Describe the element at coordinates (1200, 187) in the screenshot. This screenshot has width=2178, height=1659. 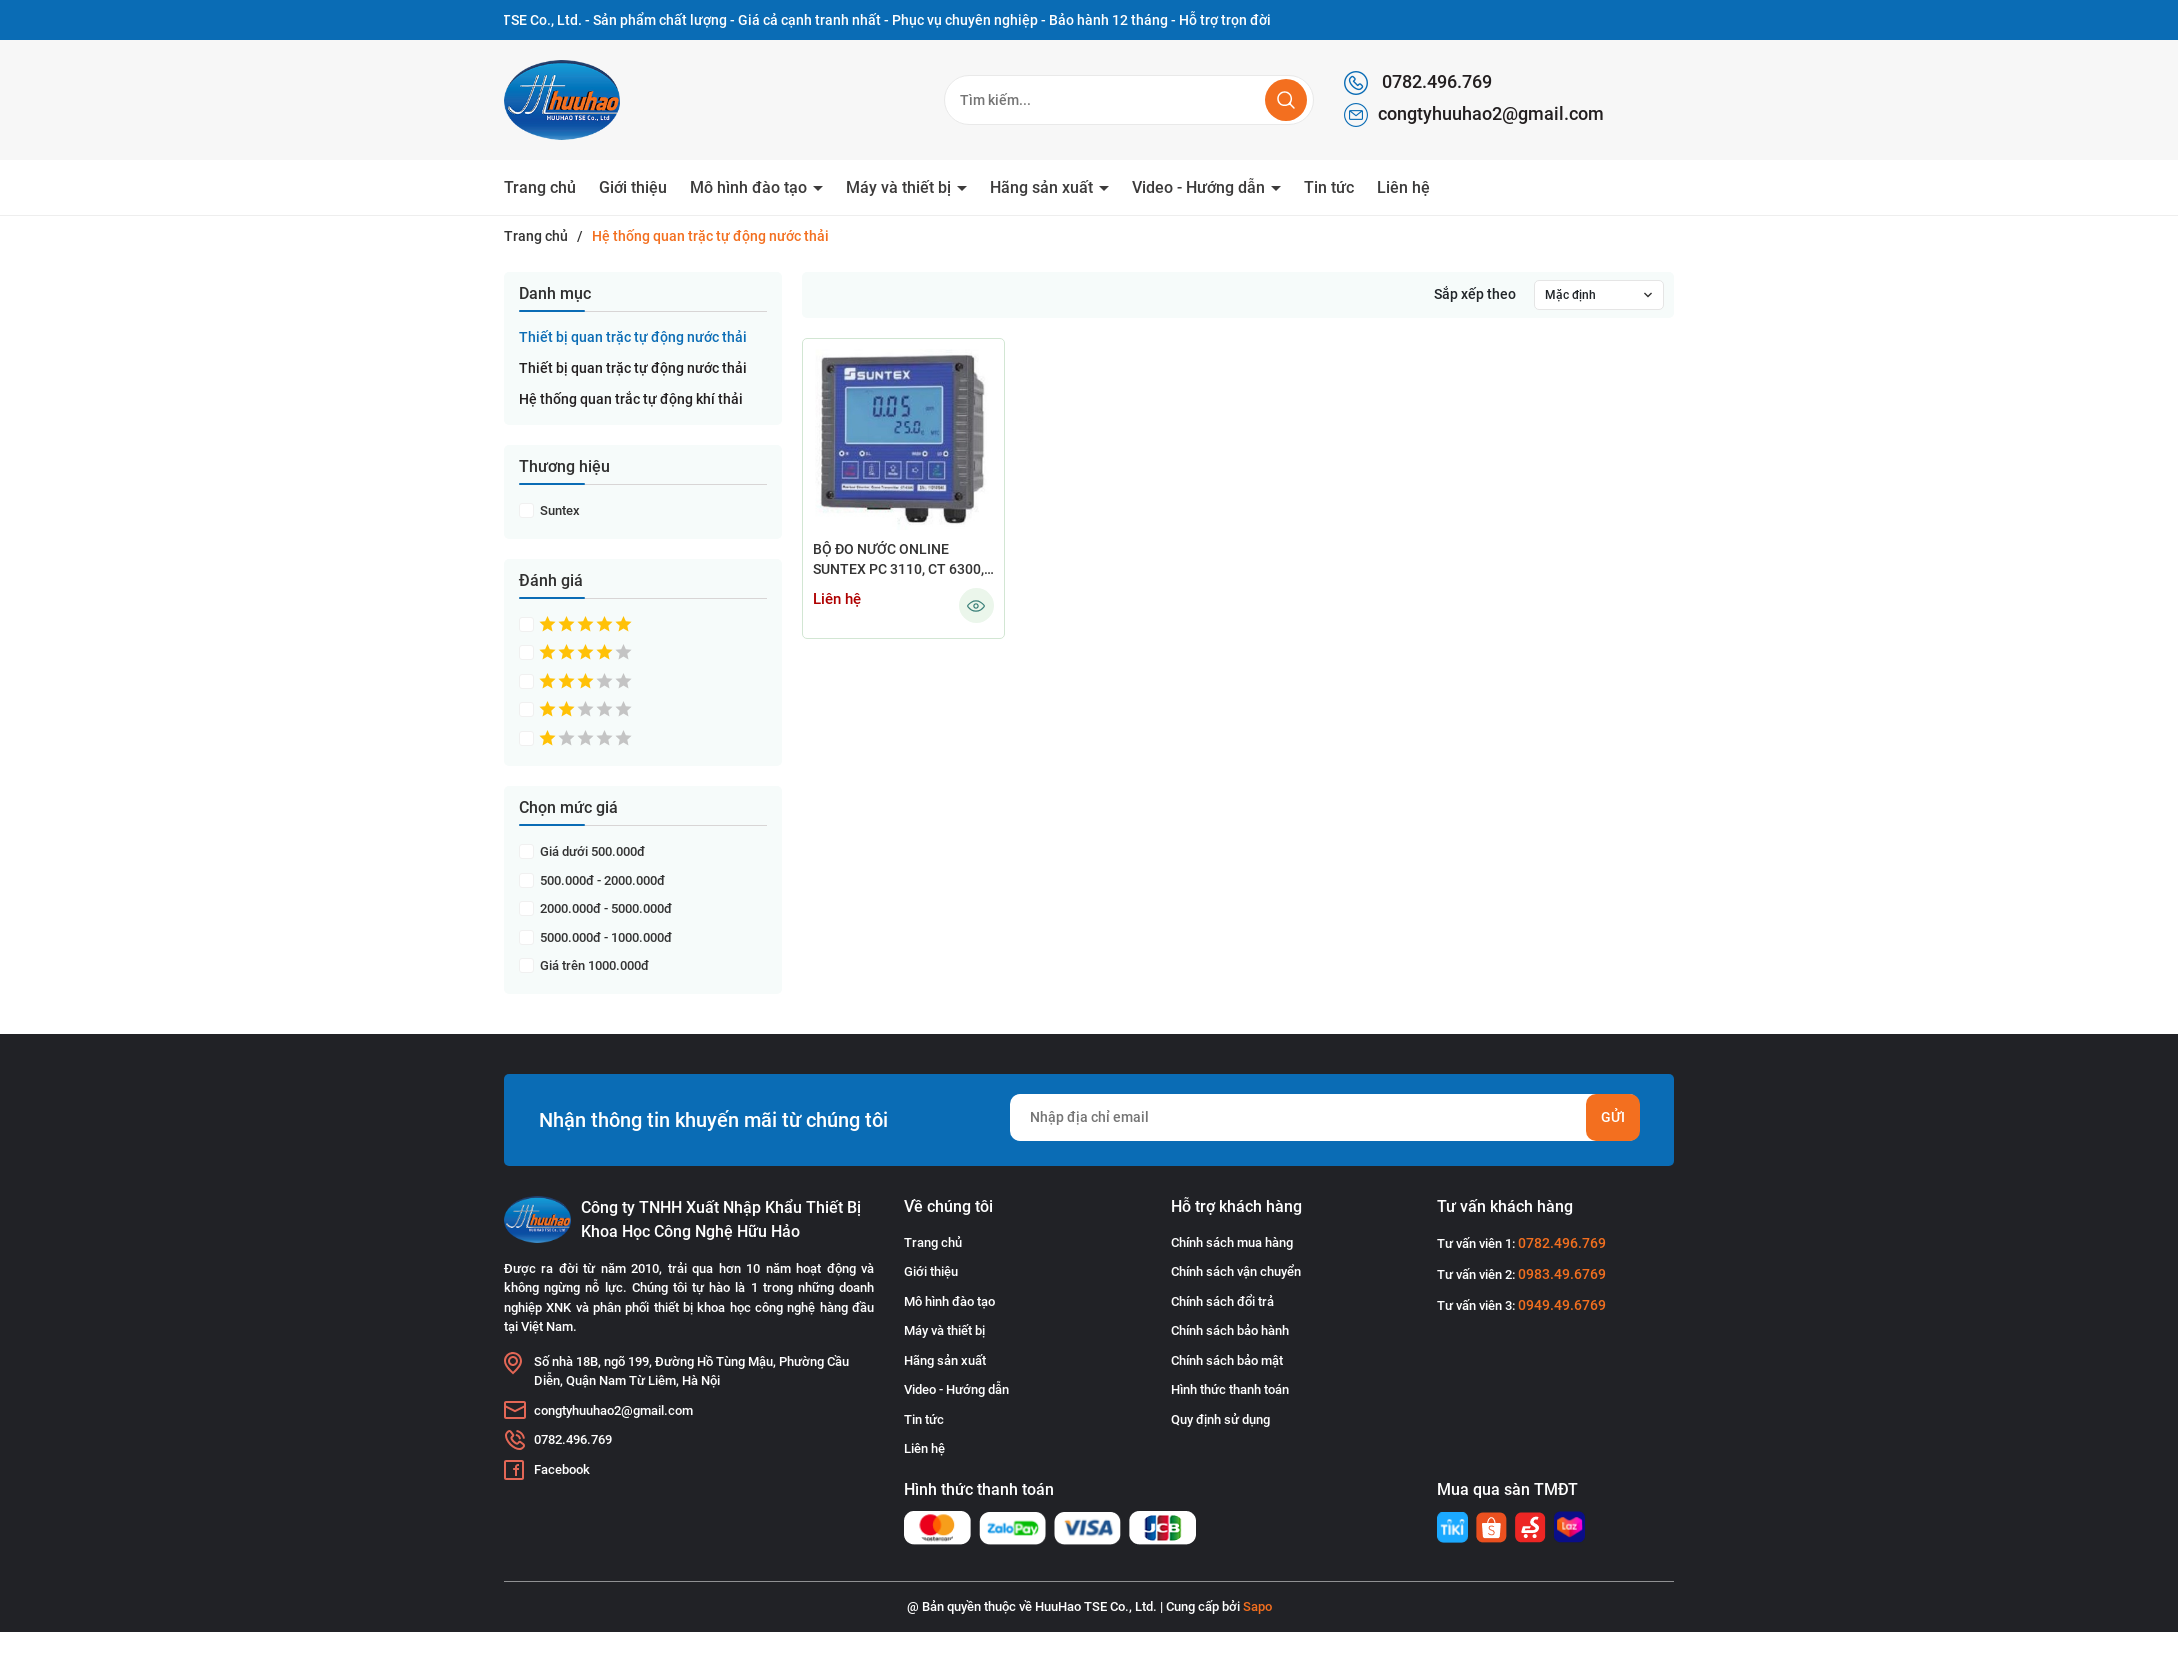
I see `Video - Hướng dẫn` at that location.